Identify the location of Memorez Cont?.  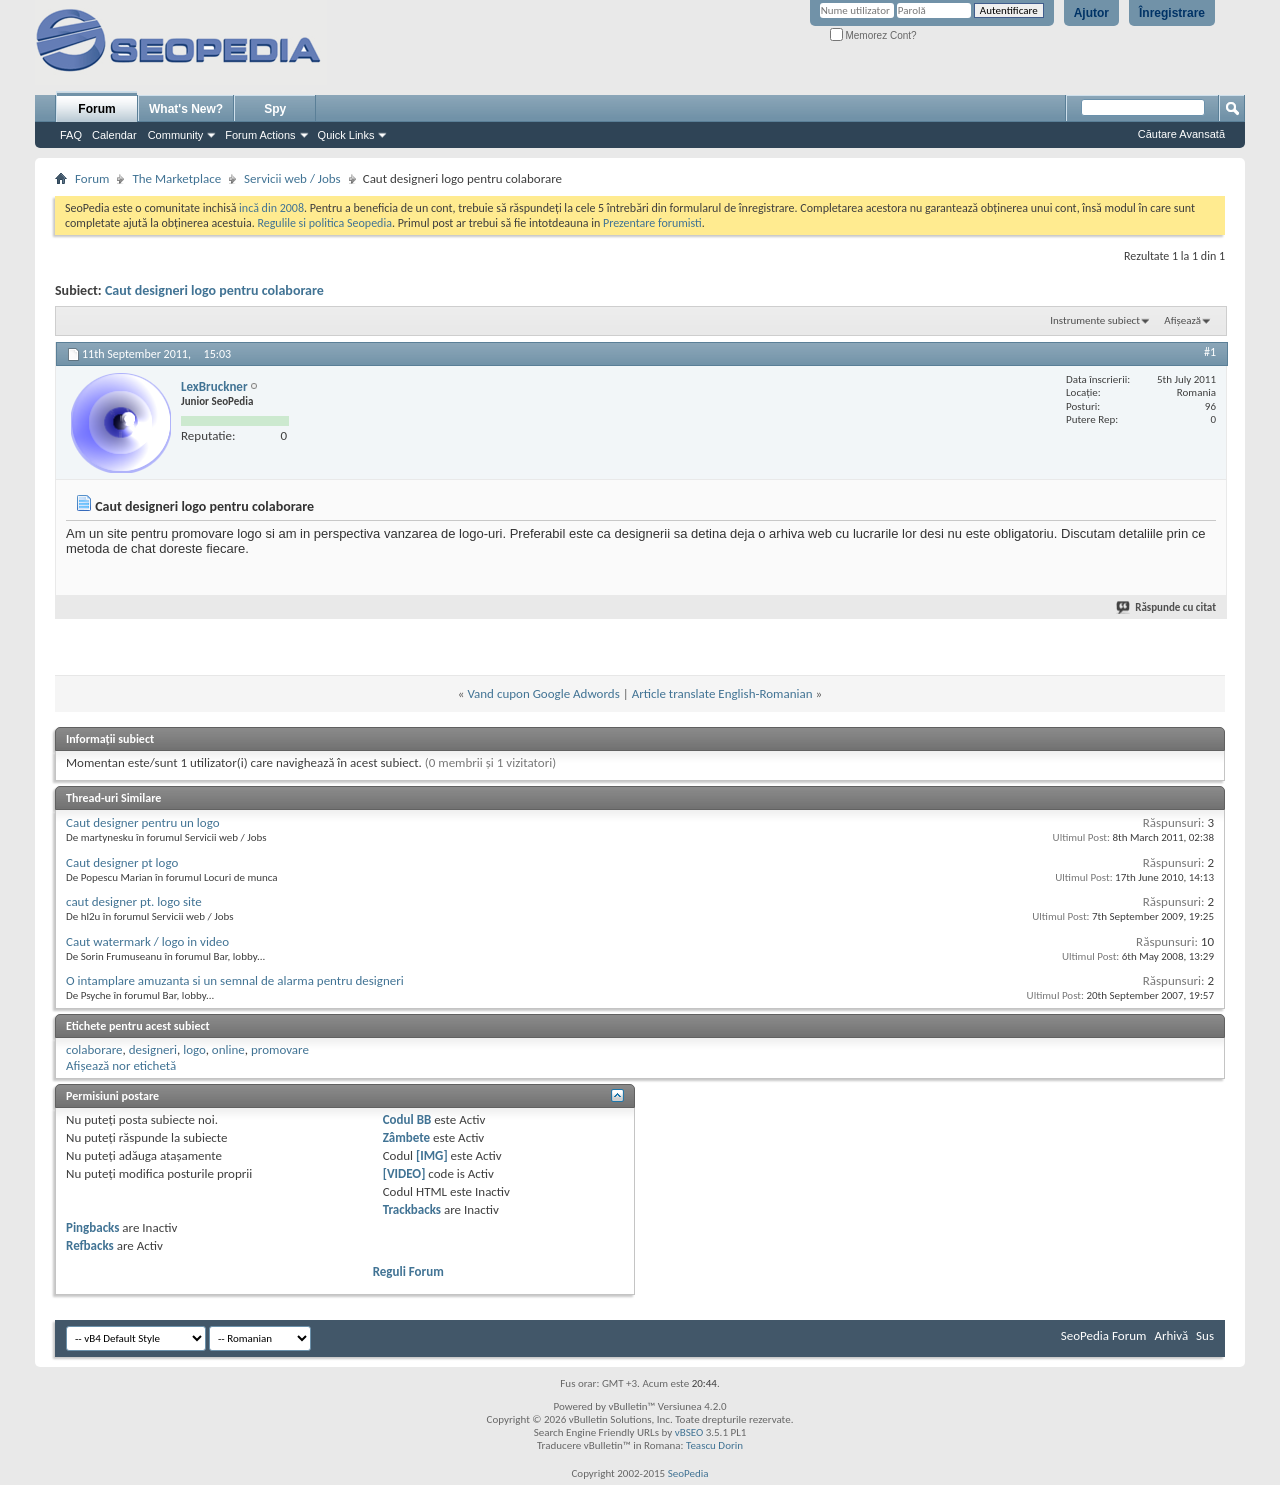
(873, 35).